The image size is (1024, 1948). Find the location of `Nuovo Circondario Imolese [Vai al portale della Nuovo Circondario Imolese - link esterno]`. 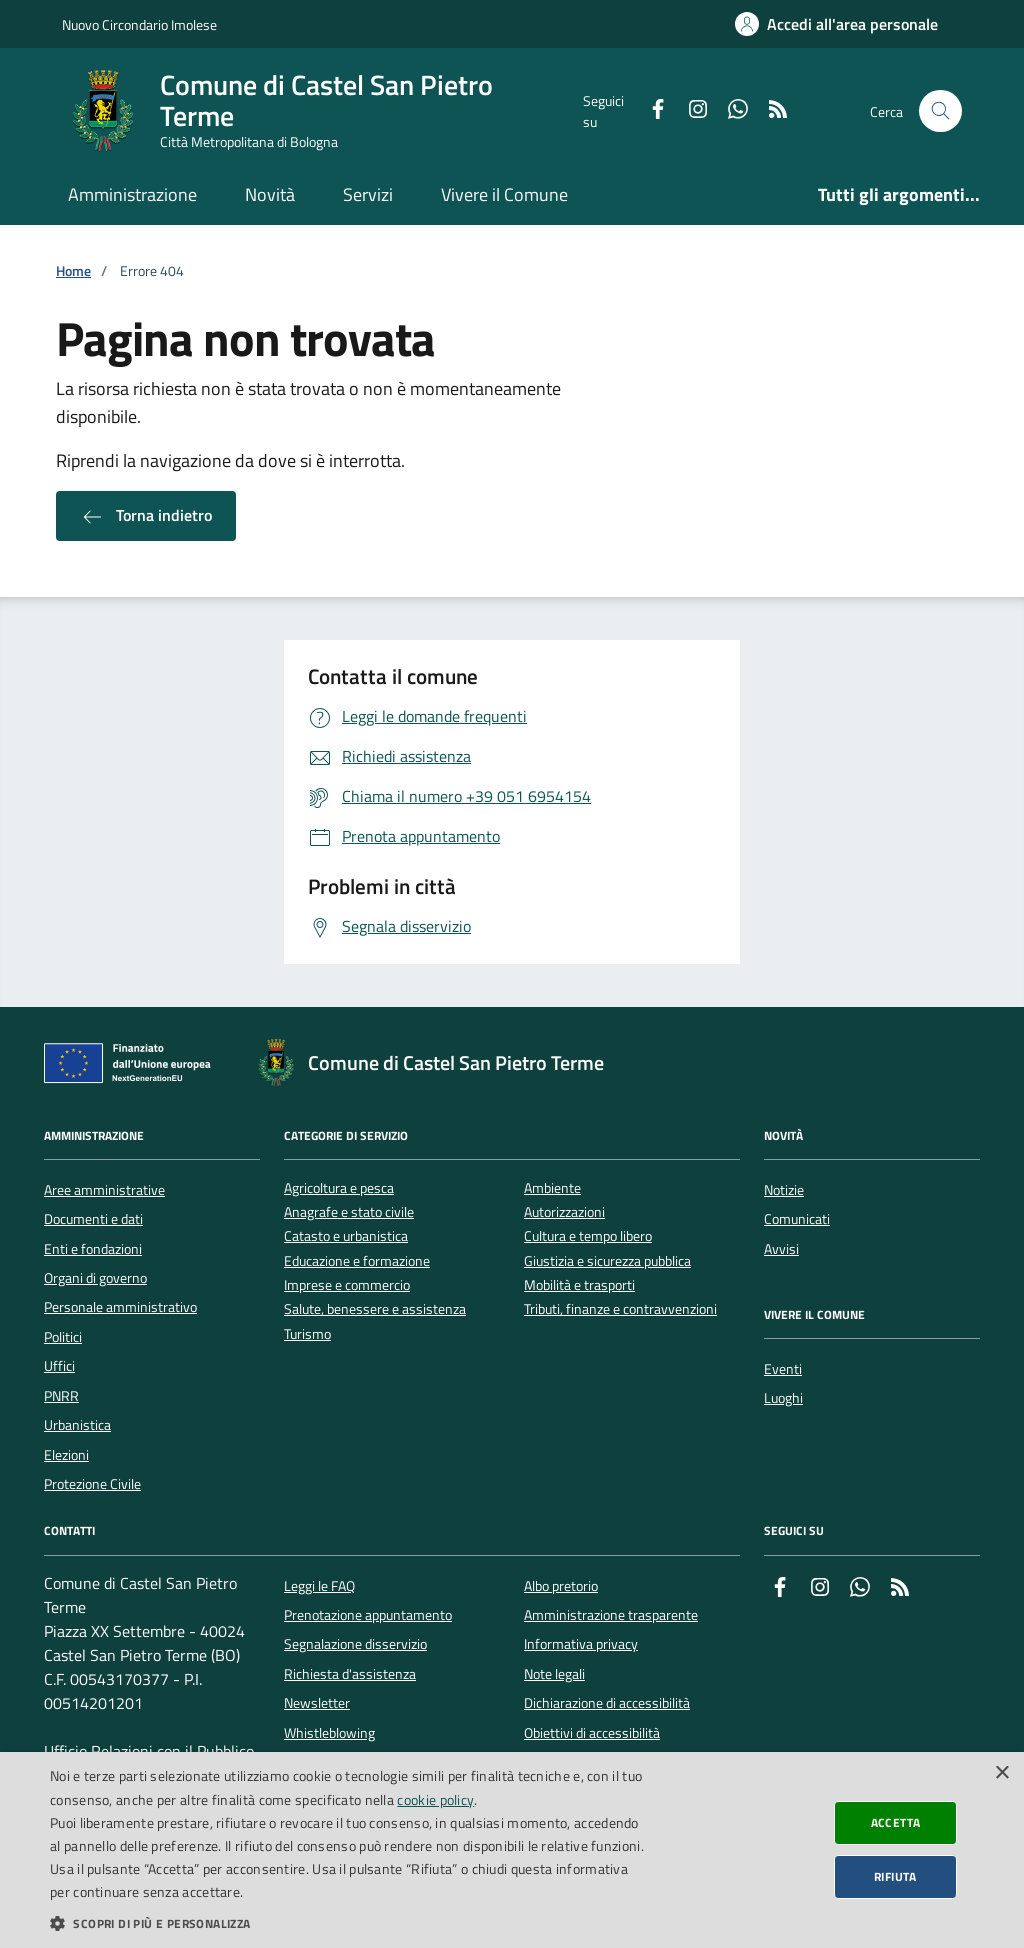

Nuovo Circondario Imolese [Vai al portale della Nuovo Circondario Imolese - link esterno] is located at coordinates (139, 24).